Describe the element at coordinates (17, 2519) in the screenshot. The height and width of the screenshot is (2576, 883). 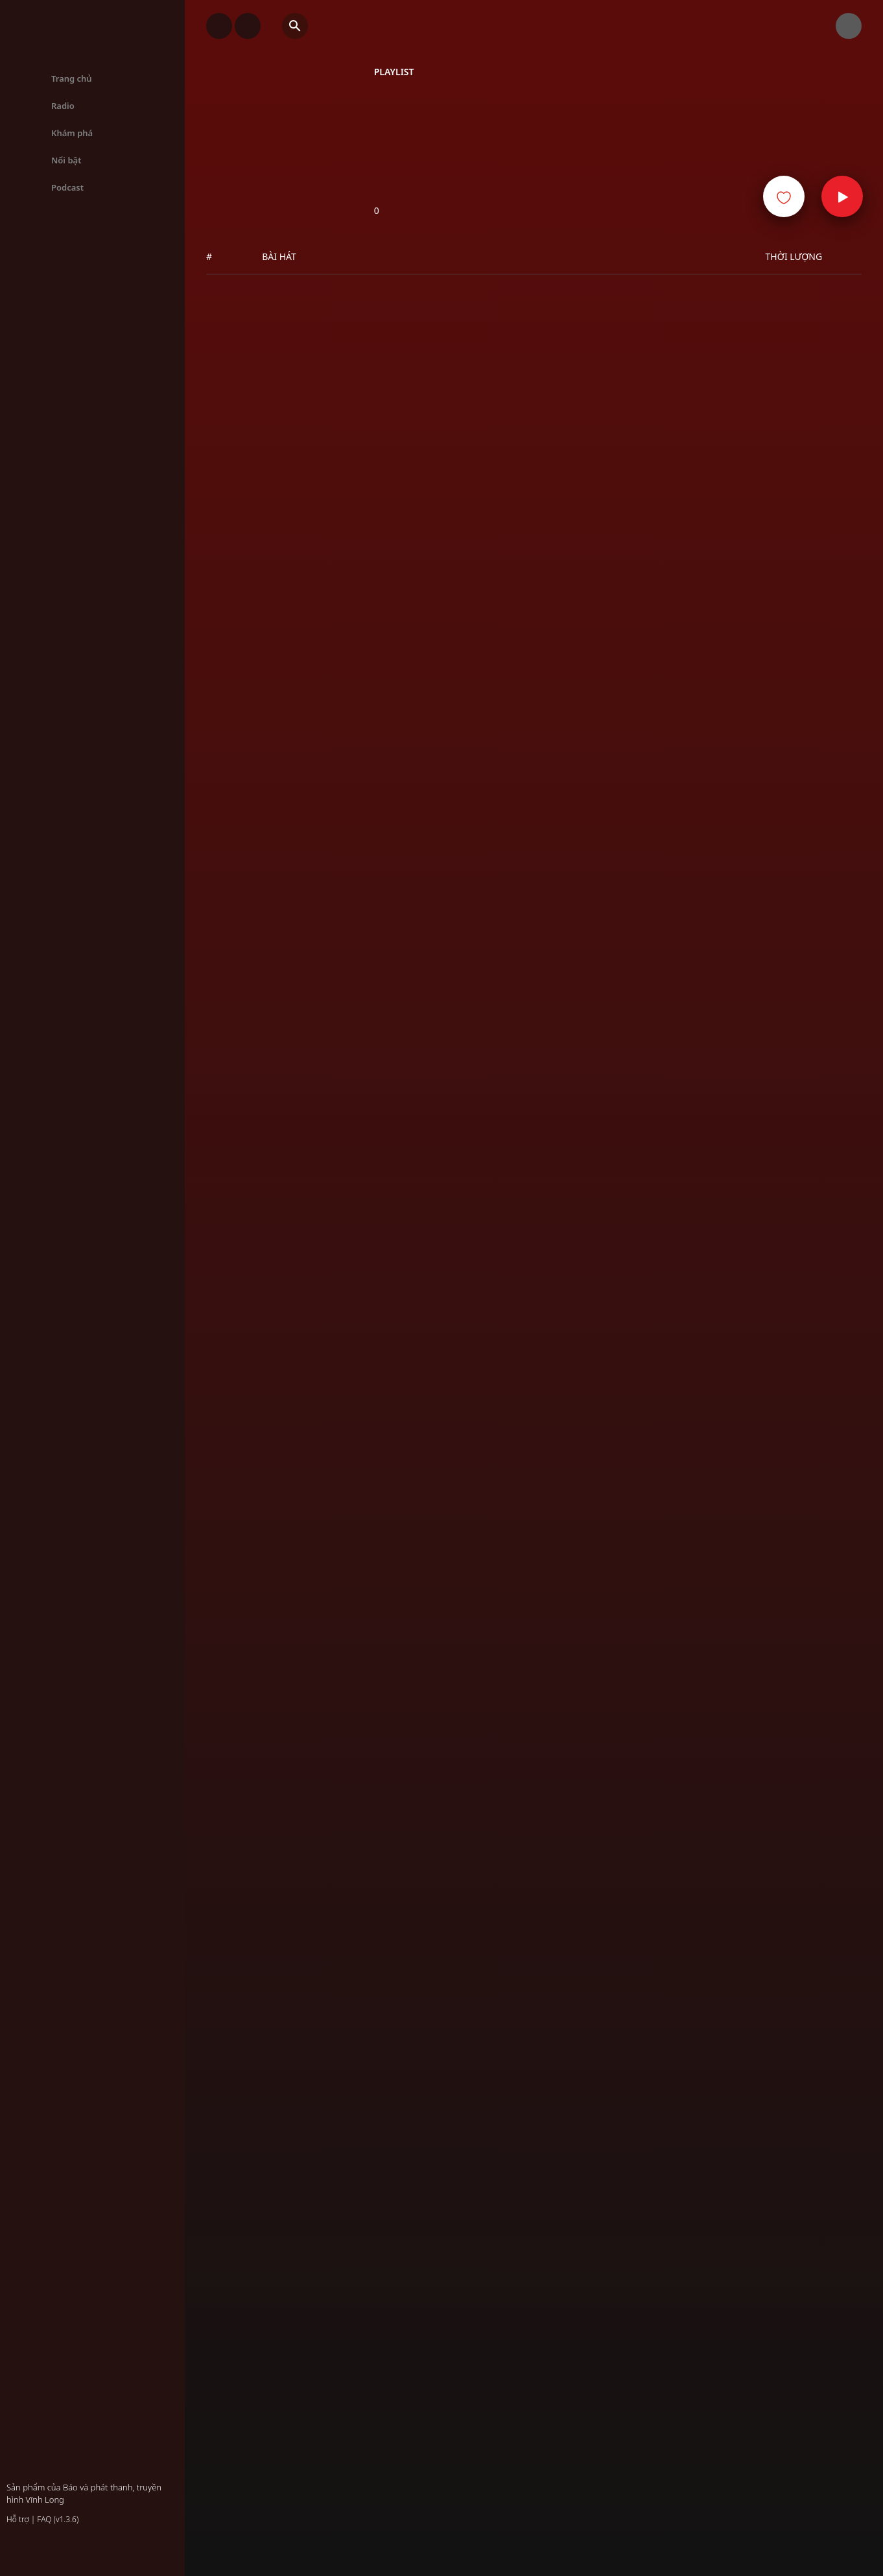
I see `Hỗ trợ` at that location.